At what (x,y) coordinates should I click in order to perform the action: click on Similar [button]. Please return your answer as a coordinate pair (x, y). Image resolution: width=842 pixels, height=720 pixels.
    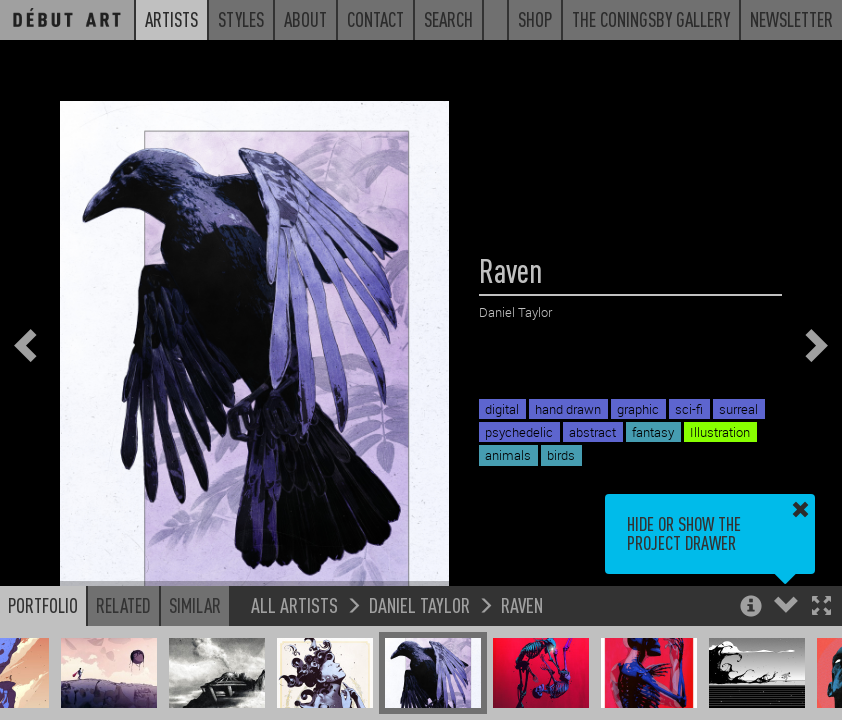
    Looking at the image, I should click on (195, 605).